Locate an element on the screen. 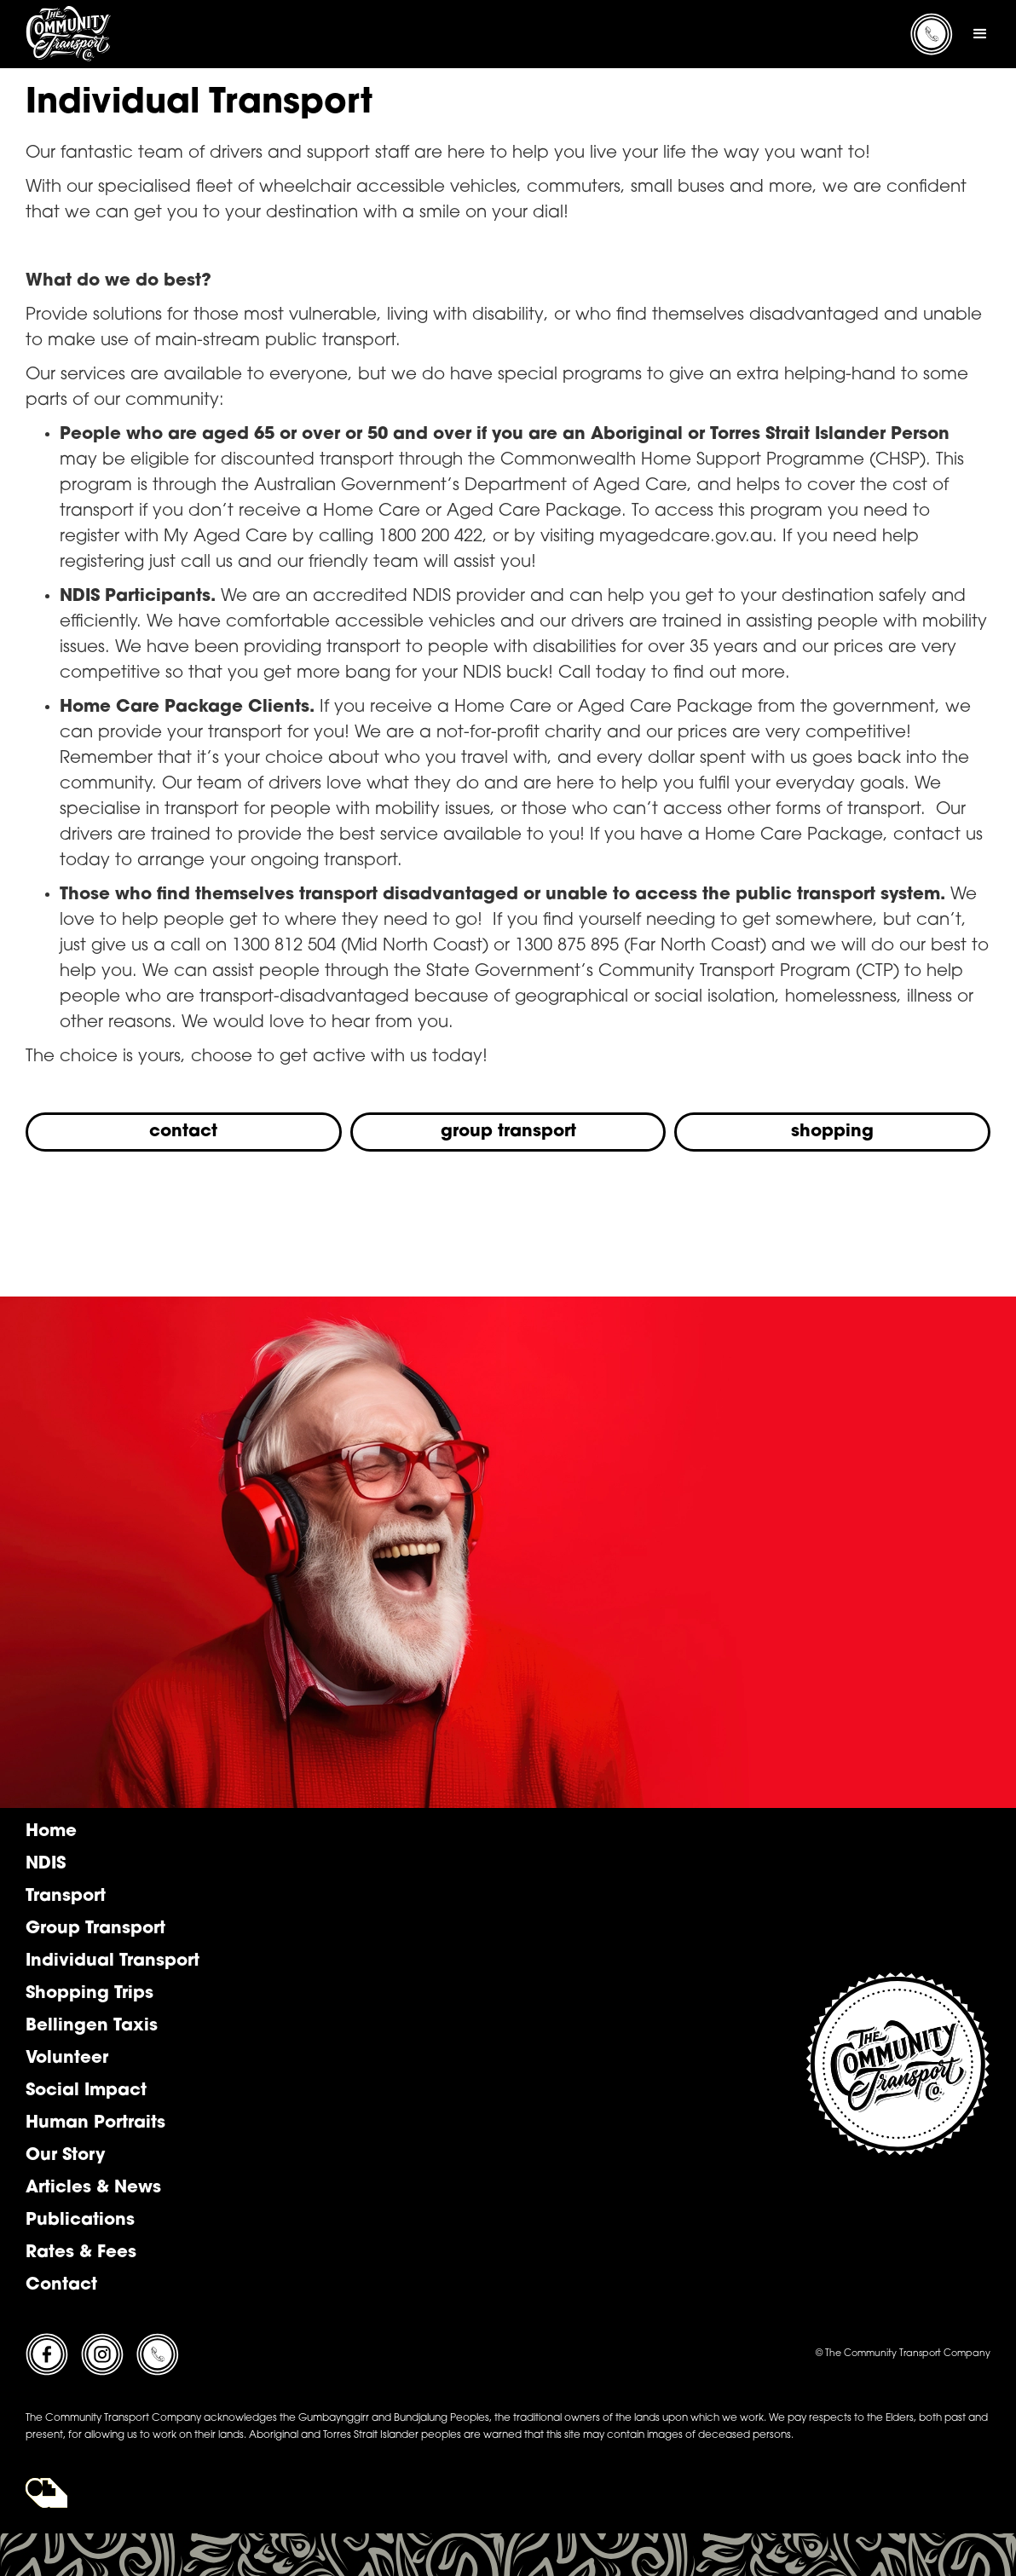 The height and width of the screenshot is (2576, 1016). NDIS is located at coordinates (46, 1864).